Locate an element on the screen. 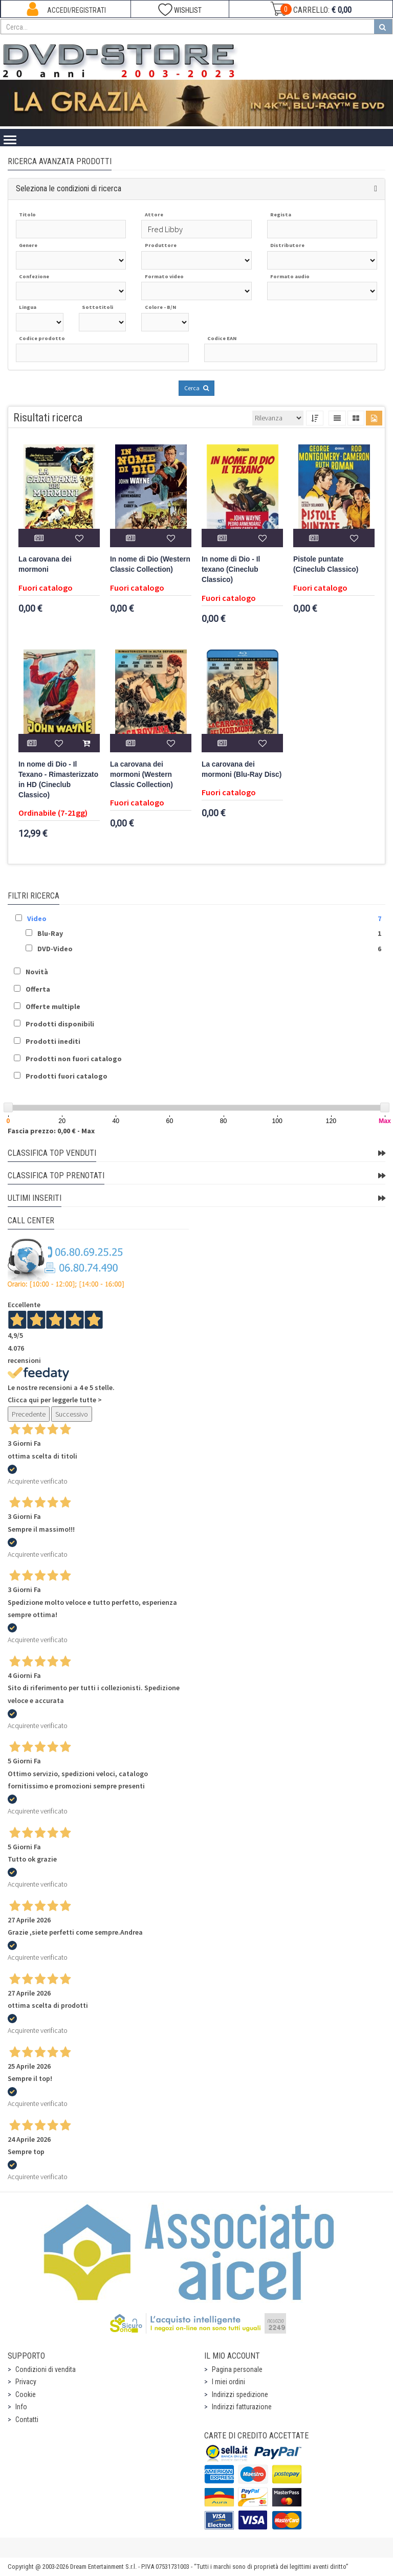 The height and width of the screenshot is (2576, 393). Offerta is located at coordinates (38, 989).